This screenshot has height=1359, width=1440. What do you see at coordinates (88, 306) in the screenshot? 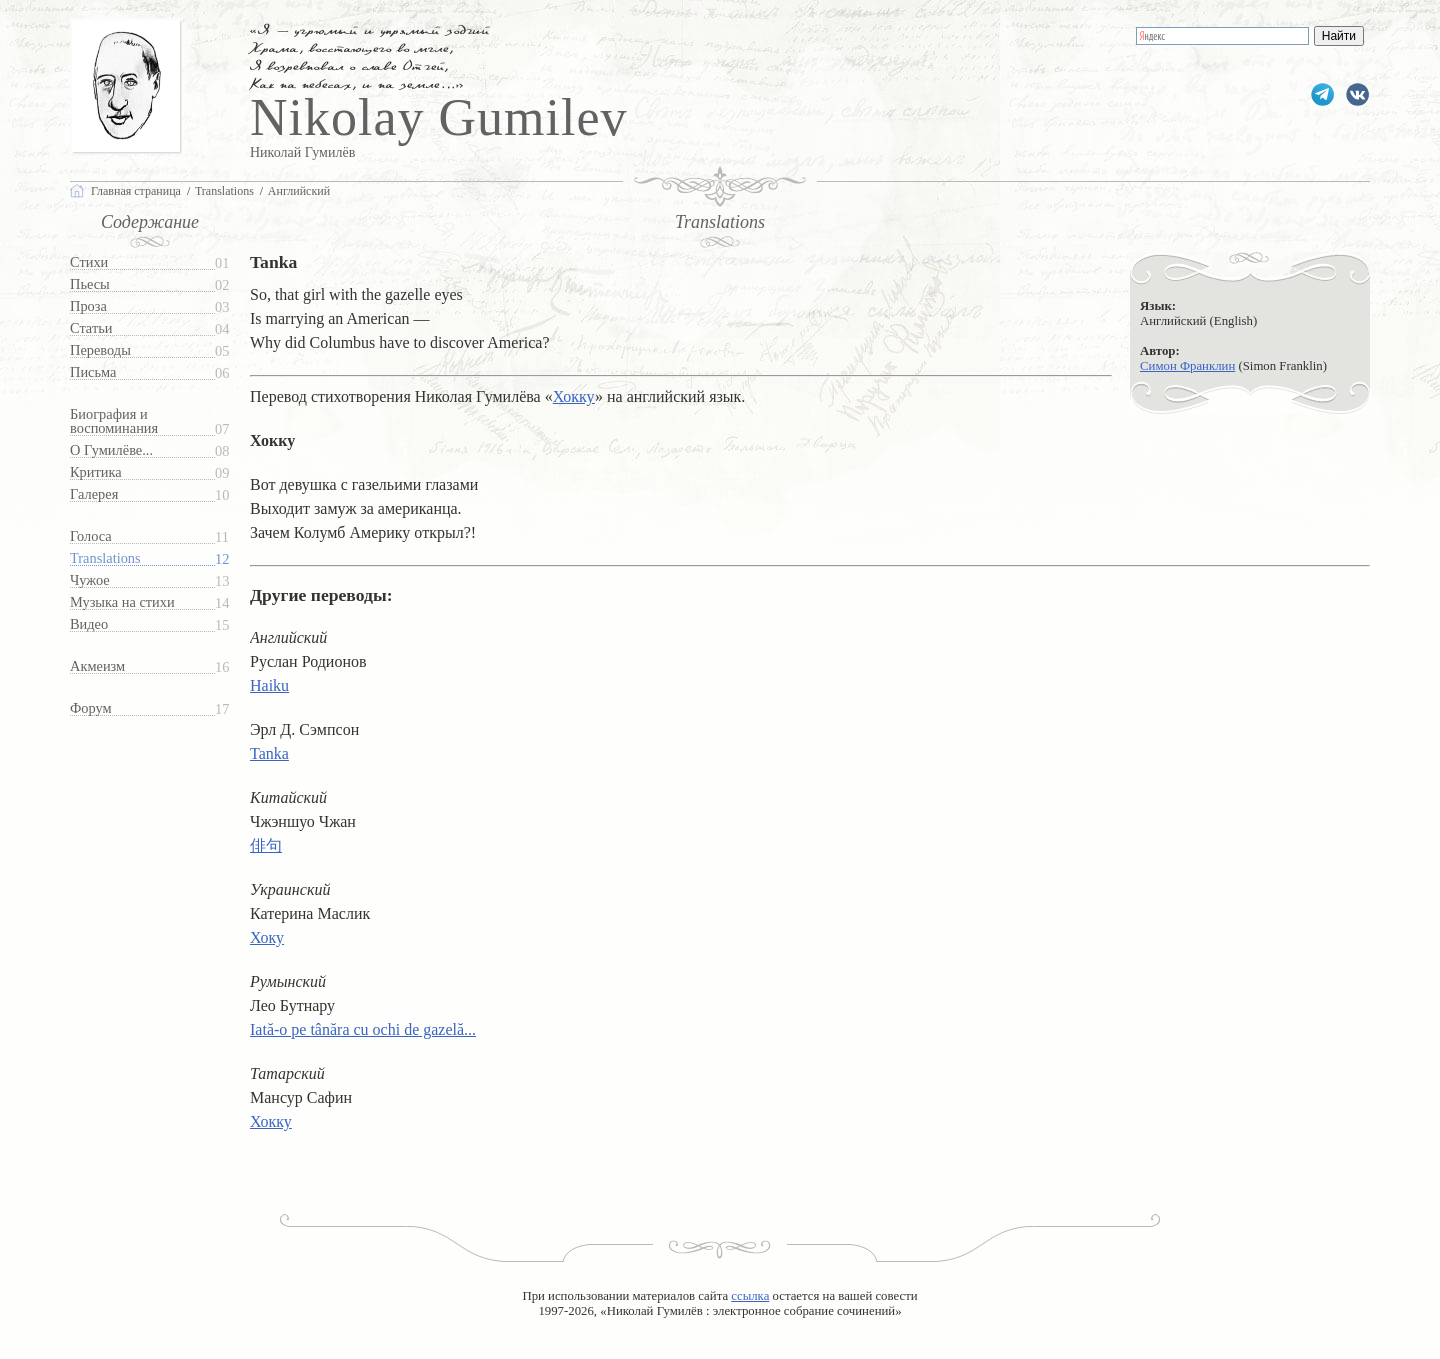
I see `Проза` at bounding box center [88, 306].